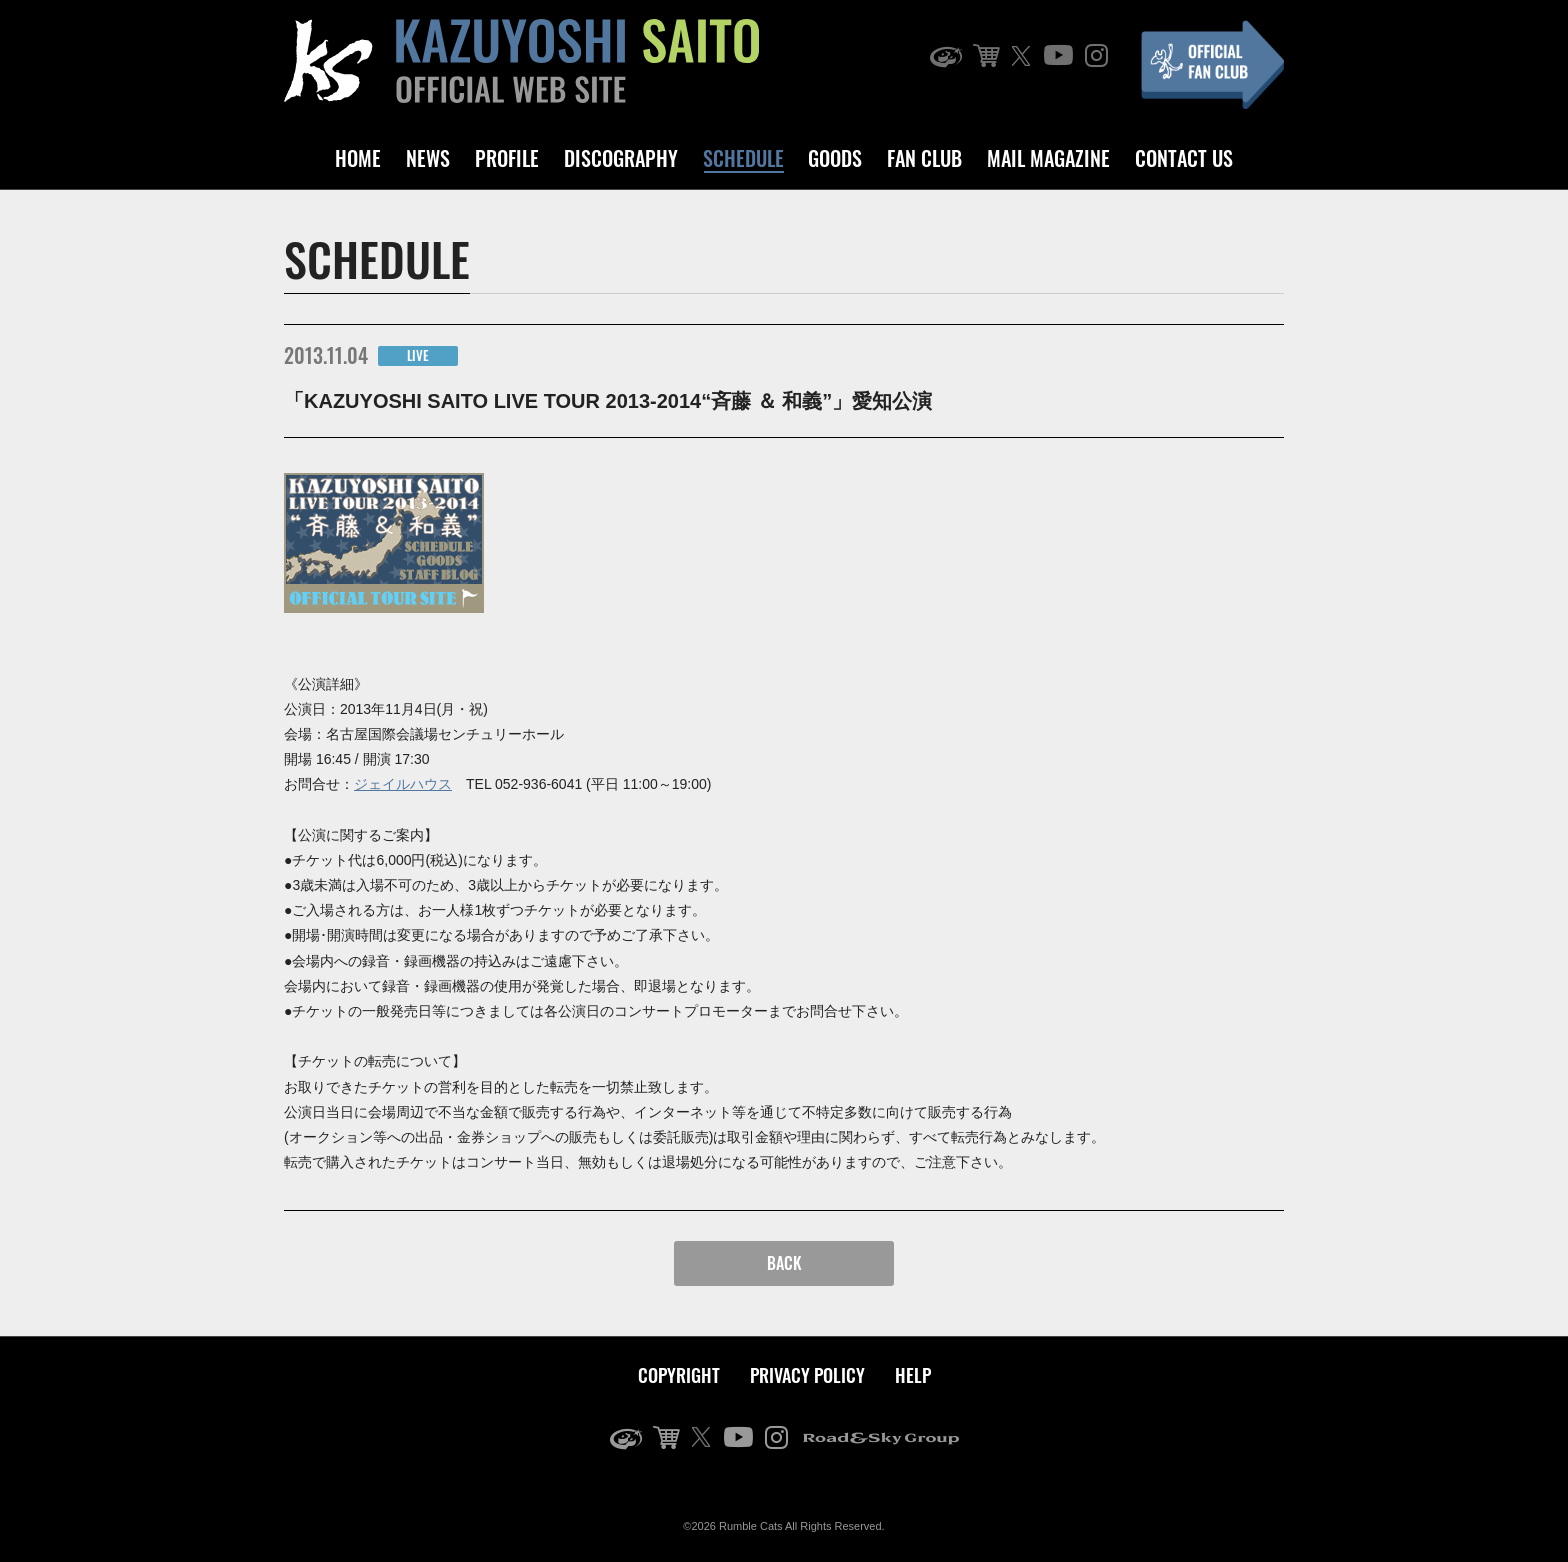 The width and height of the screenshot is (1568, 1562). Describe the element at coordinates (1048, 158) in the screenshot. I see `MAIL MAGAZINE` at that location.